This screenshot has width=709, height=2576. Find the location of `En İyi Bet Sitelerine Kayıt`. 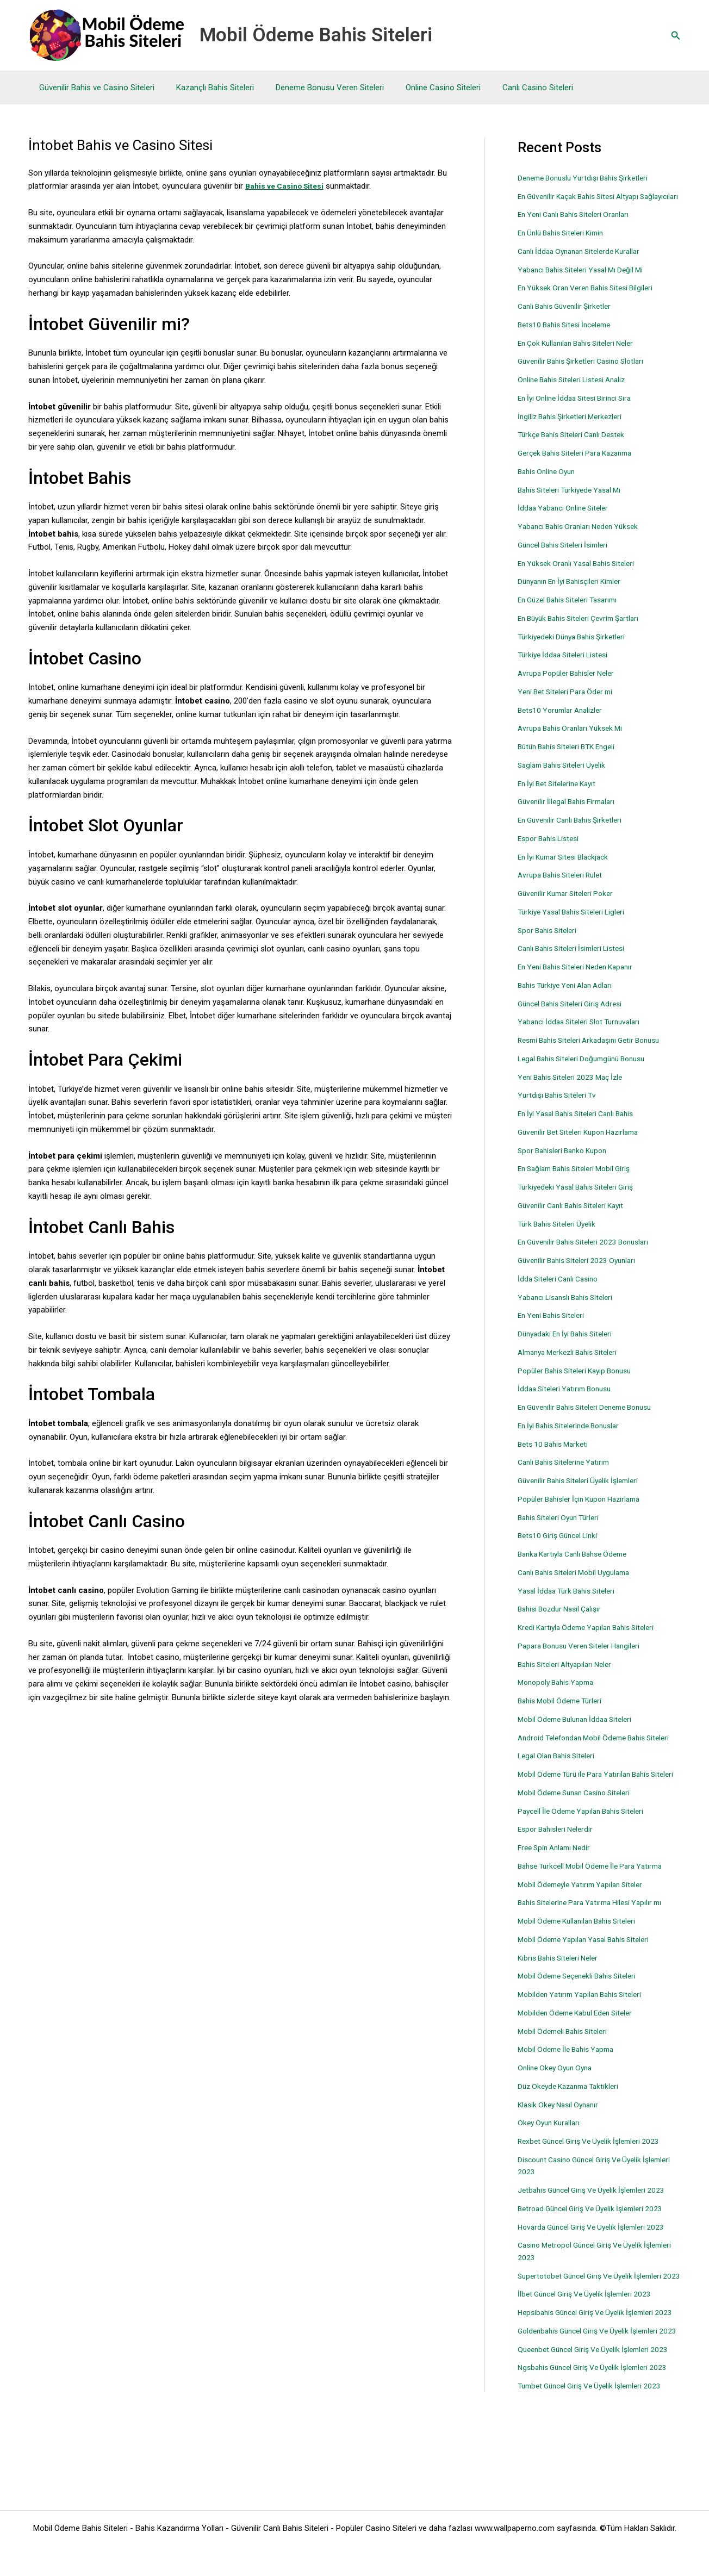

En İyi Bet Sitelerine Kayıt is located at coordinates (561, 795).